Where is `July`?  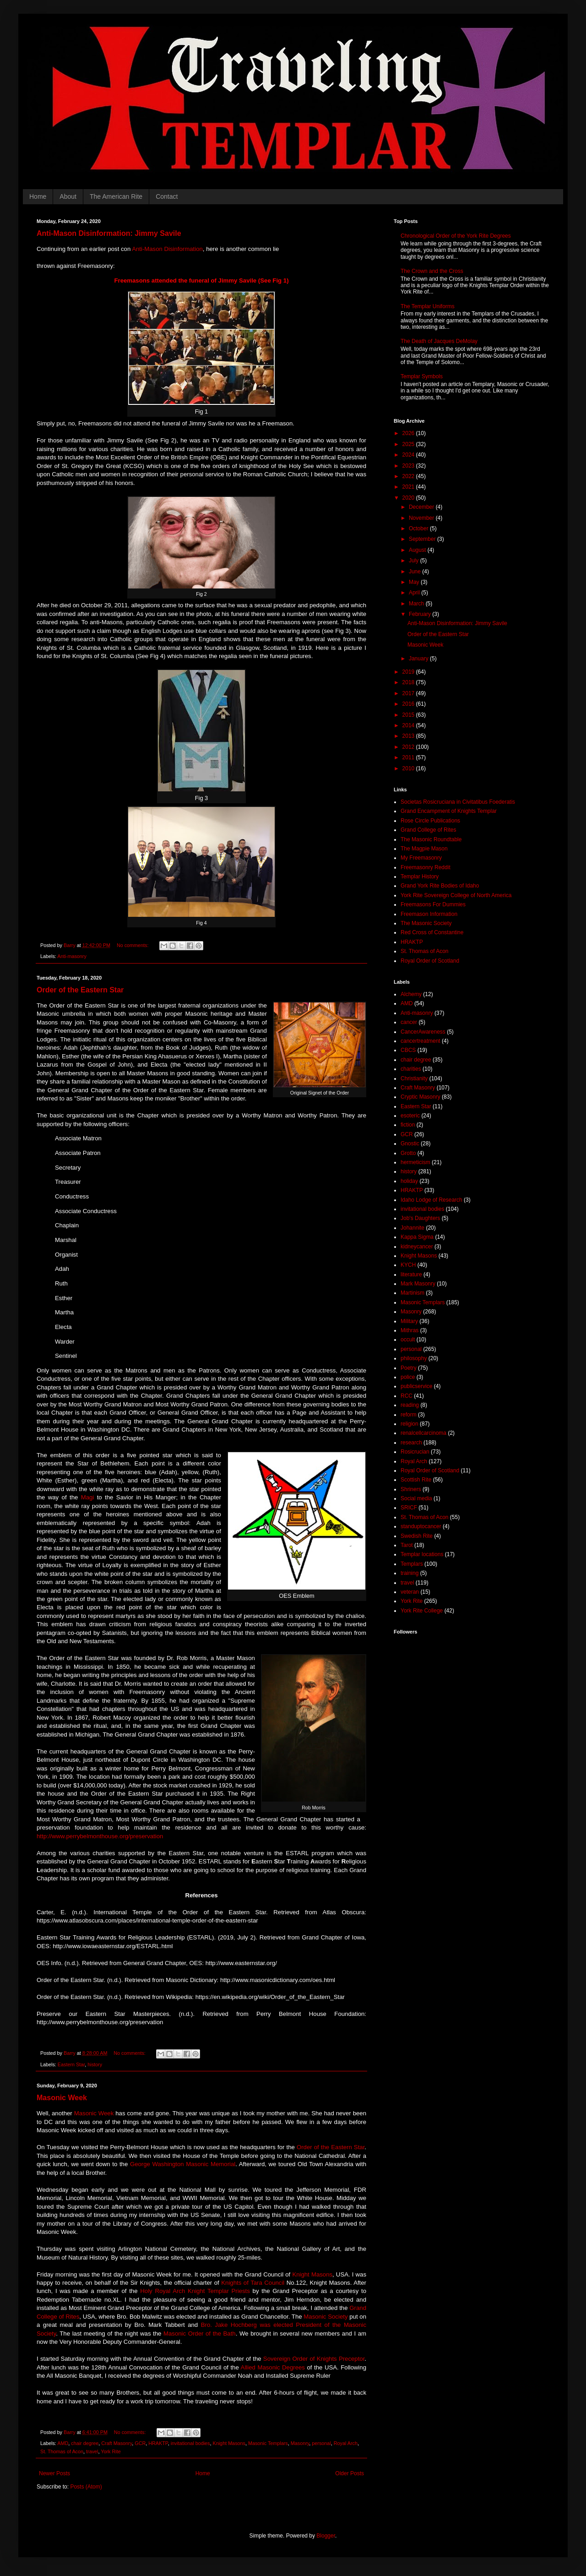 July is located at coordinates (414, 560).